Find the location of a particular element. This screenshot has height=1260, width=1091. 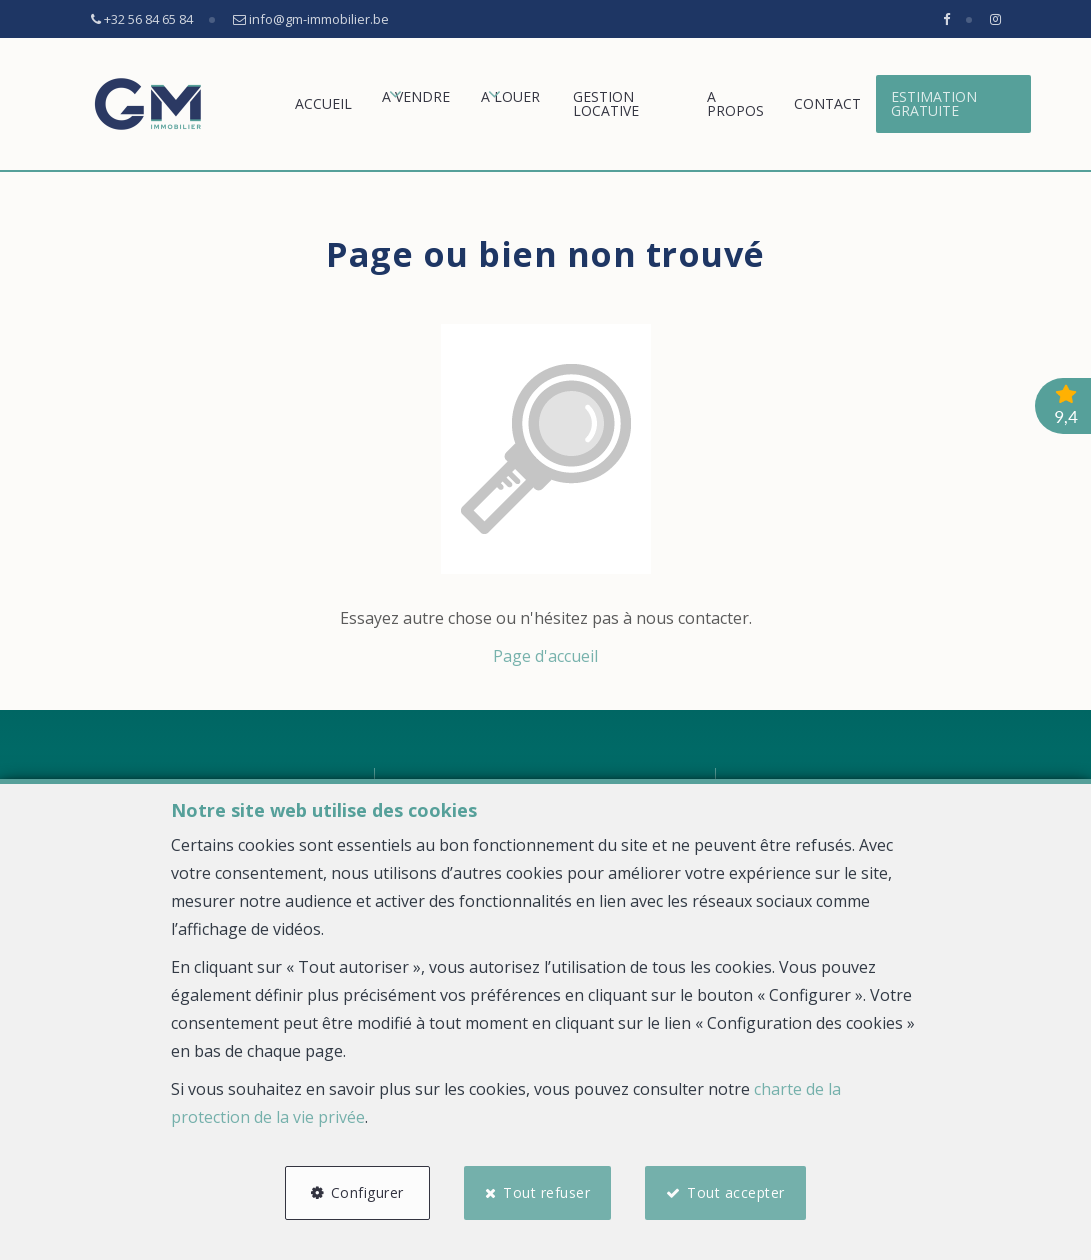

Accueil is located at coordinates (323, 103).